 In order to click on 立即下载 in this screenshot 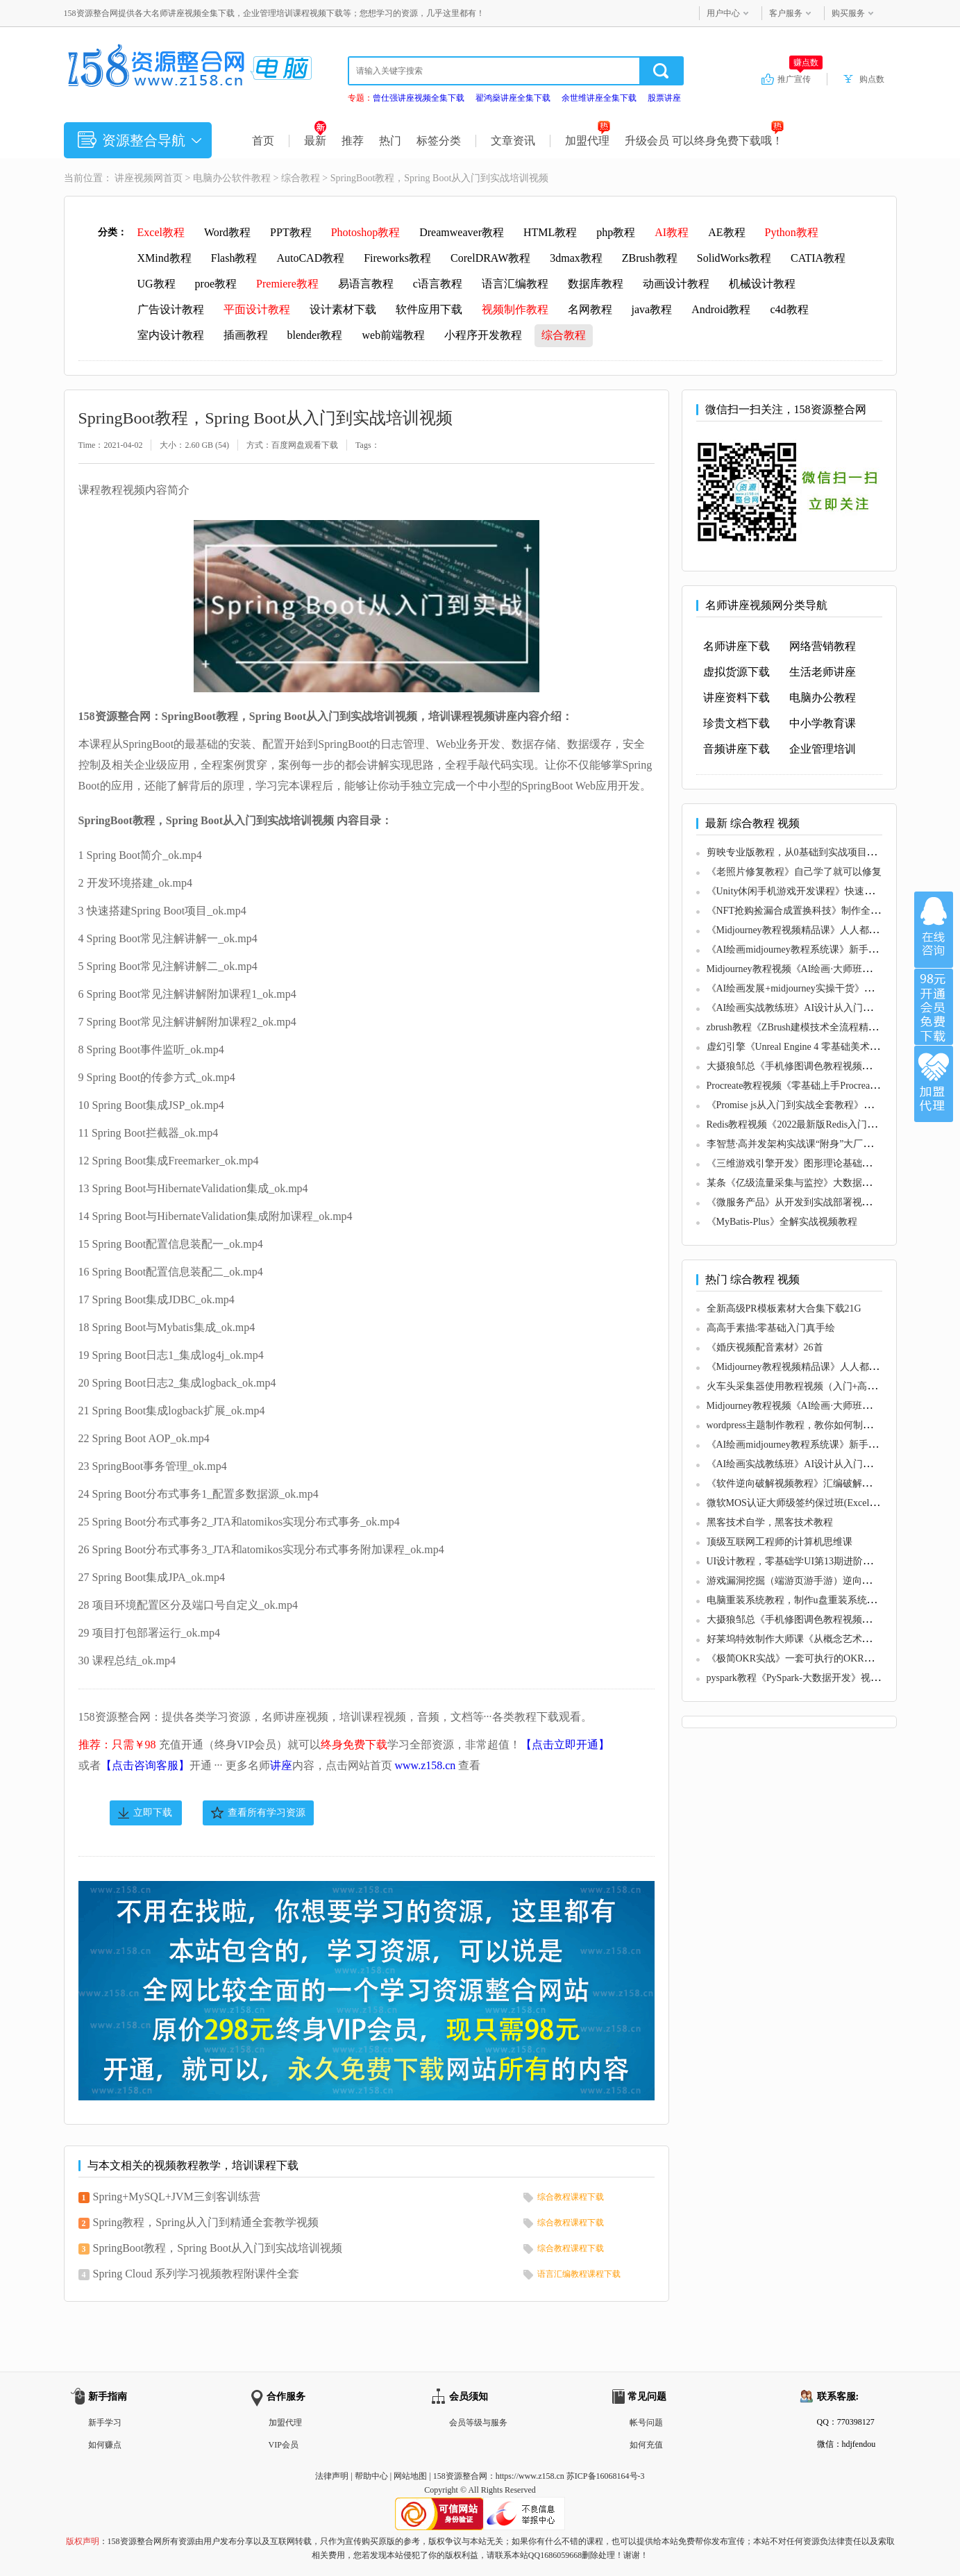, I will do `click(152, 1812)`.